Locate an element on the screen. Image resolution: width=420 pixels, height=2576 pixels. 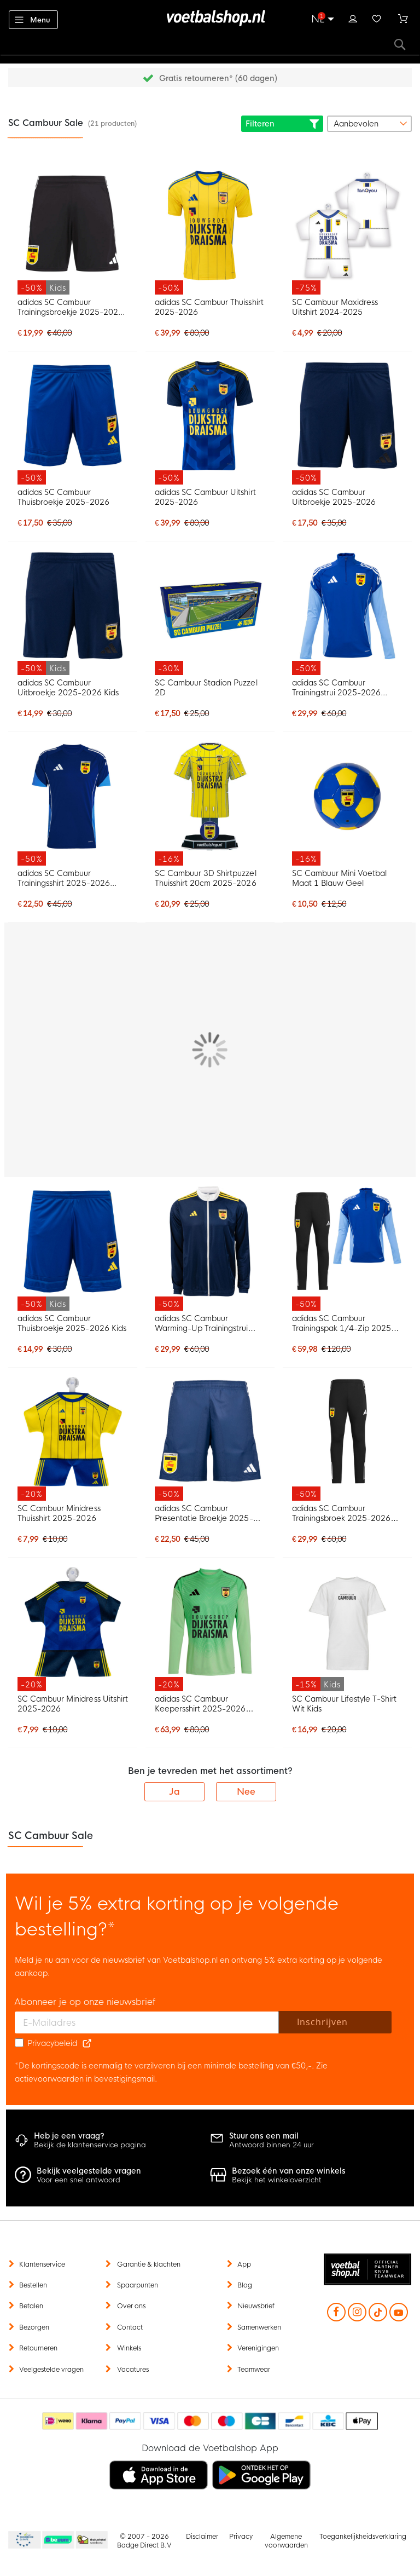
[listitem] is located at coordinates (158, 2474).